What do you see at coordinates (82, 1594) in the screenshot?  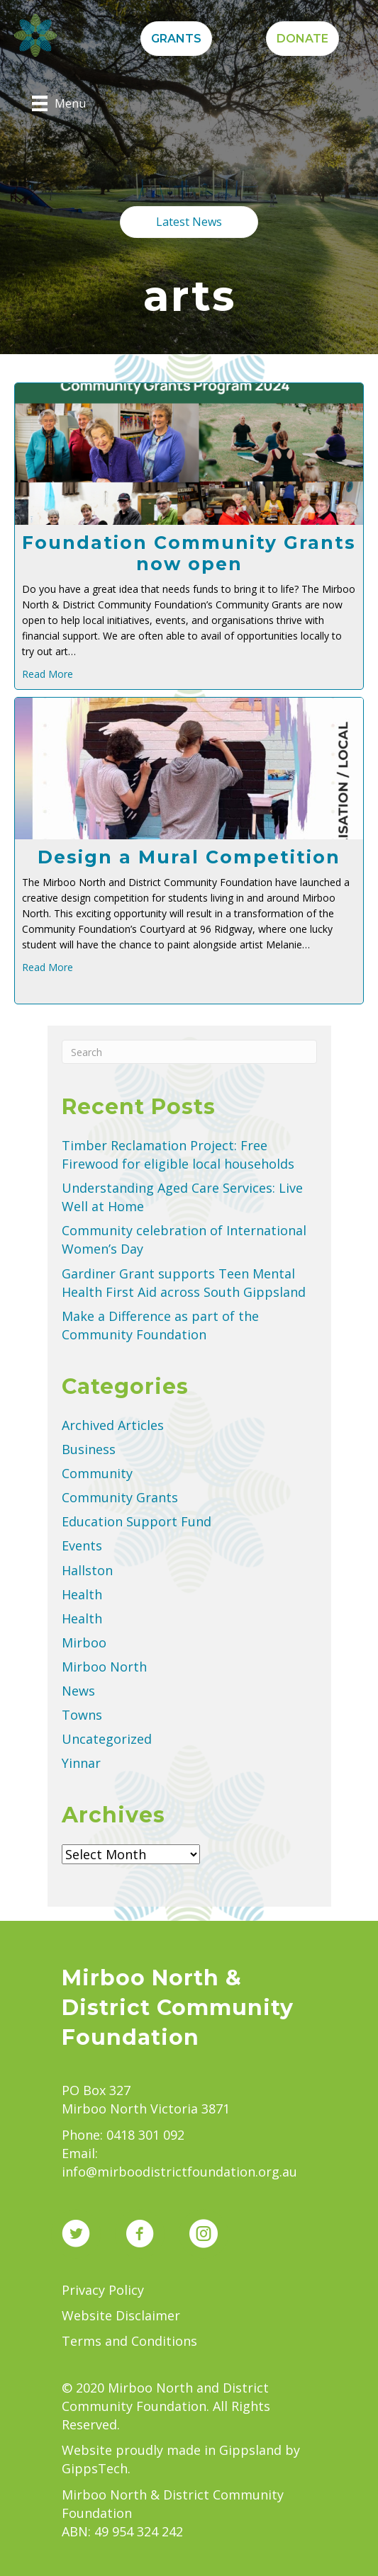 I see `Health` at bounding box center [82, 1594].